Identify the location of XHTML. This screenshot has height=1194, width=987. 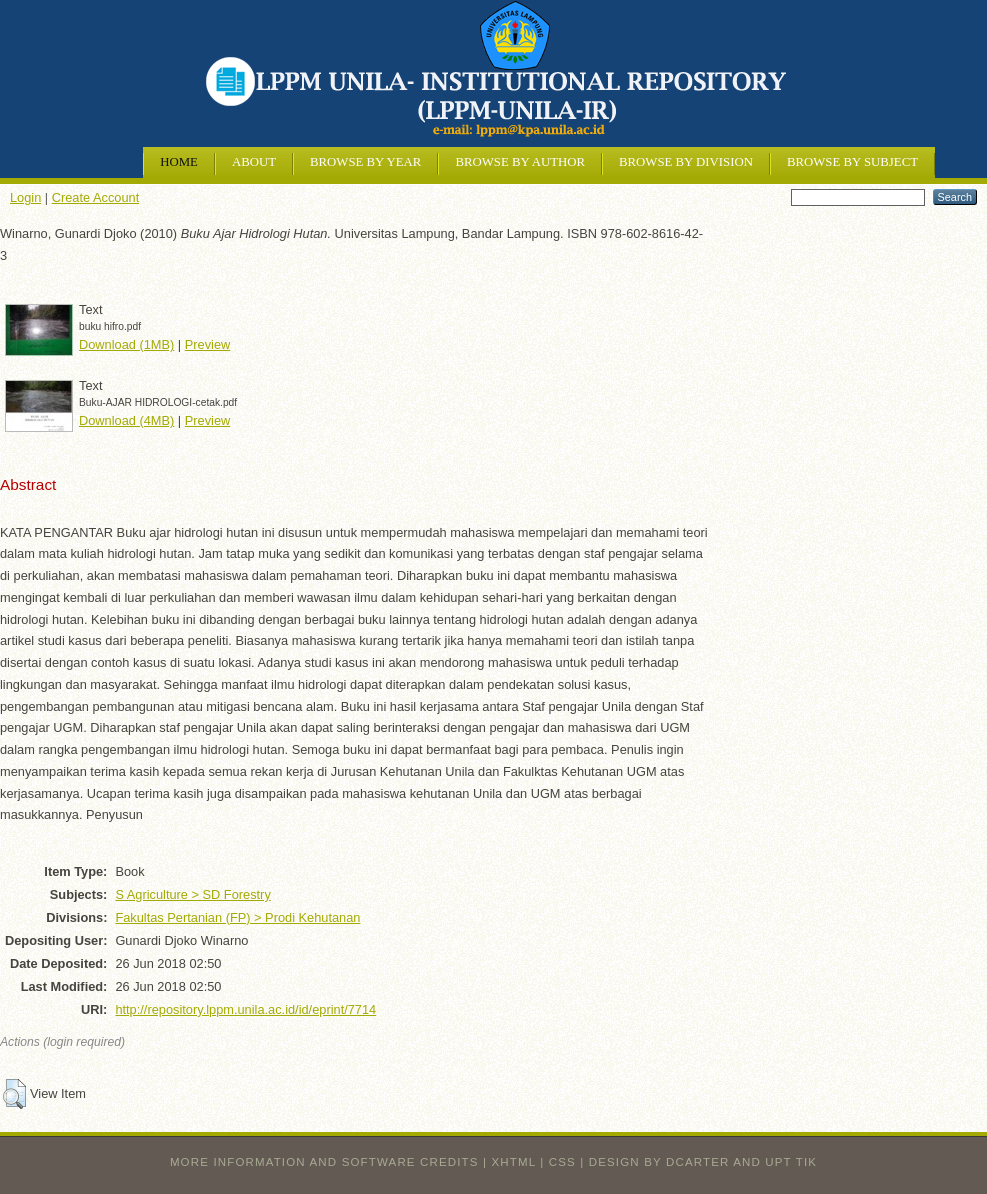
(514, 1162).